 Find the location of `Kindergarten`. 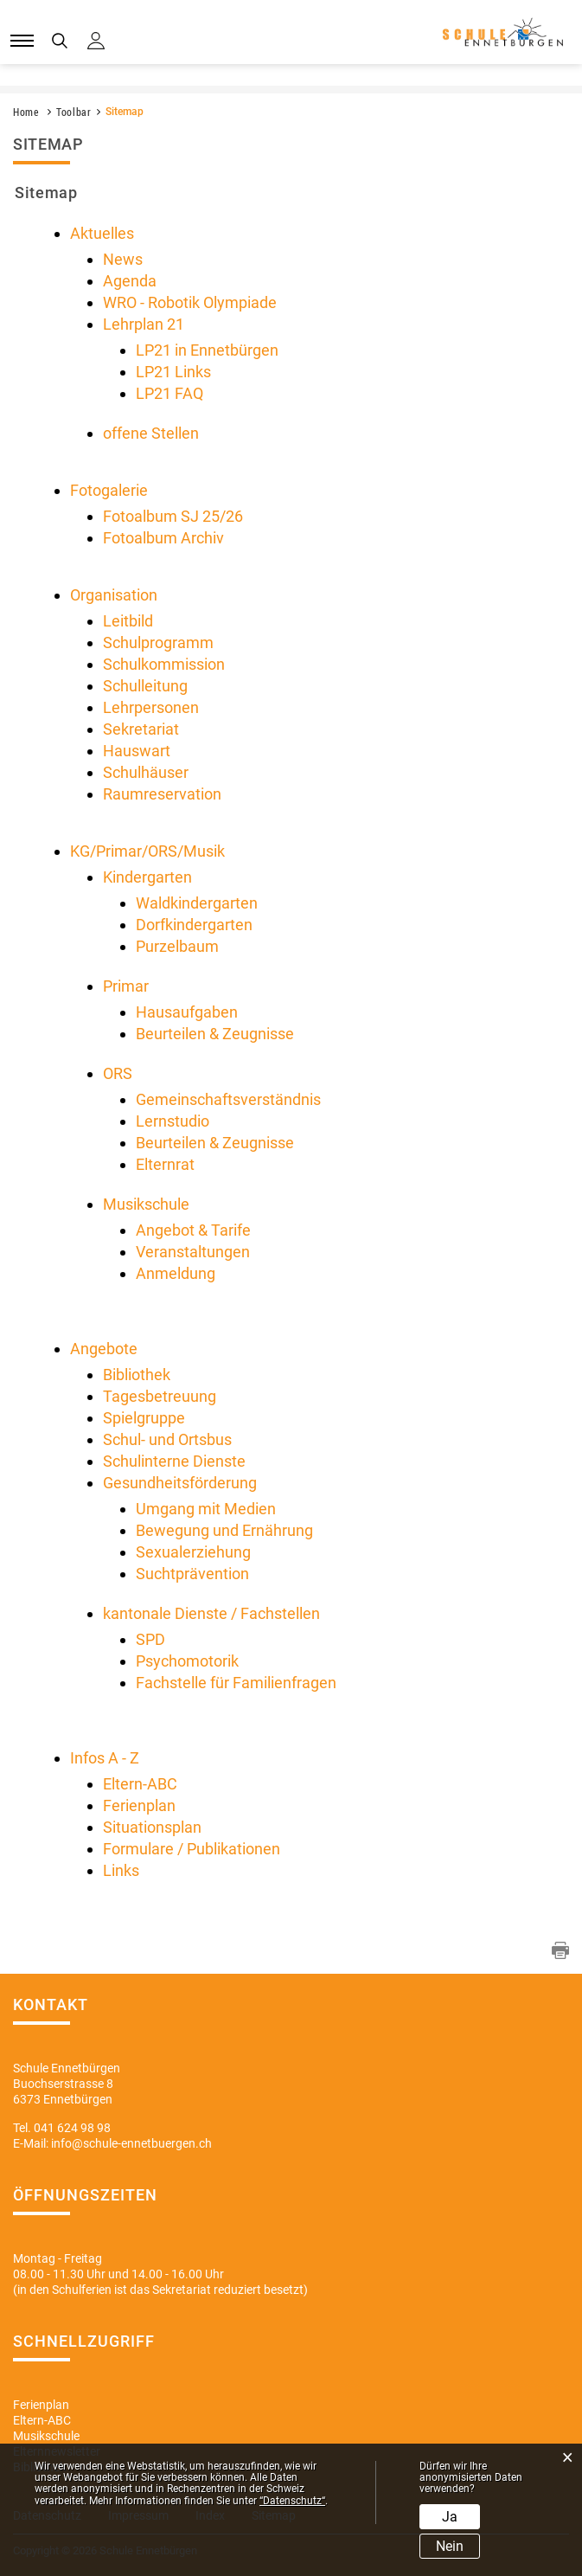

Kindergarten is located at coordinates (147, 877).